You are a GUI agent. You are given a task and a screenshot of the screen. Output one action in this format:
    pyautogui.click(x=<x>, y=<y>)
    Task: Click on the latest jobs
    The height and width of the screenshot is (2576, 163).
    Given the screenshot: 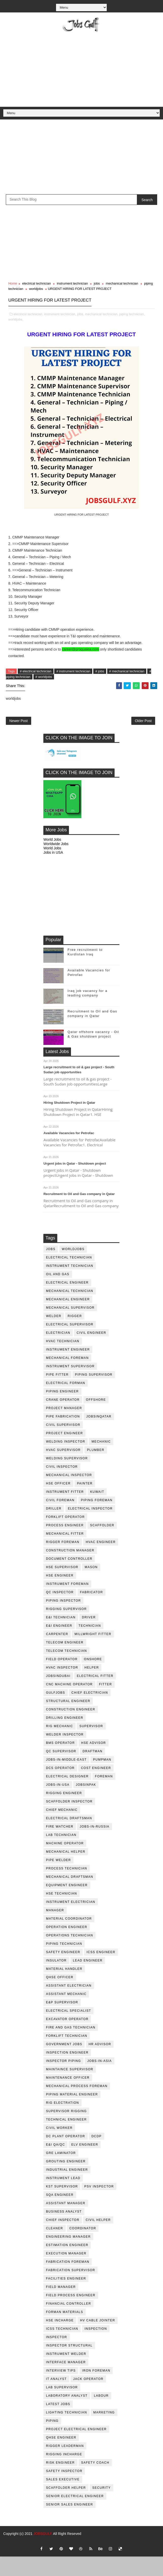 What is the action you would take?
    pyautogui.click(x=58, y=2423)
    